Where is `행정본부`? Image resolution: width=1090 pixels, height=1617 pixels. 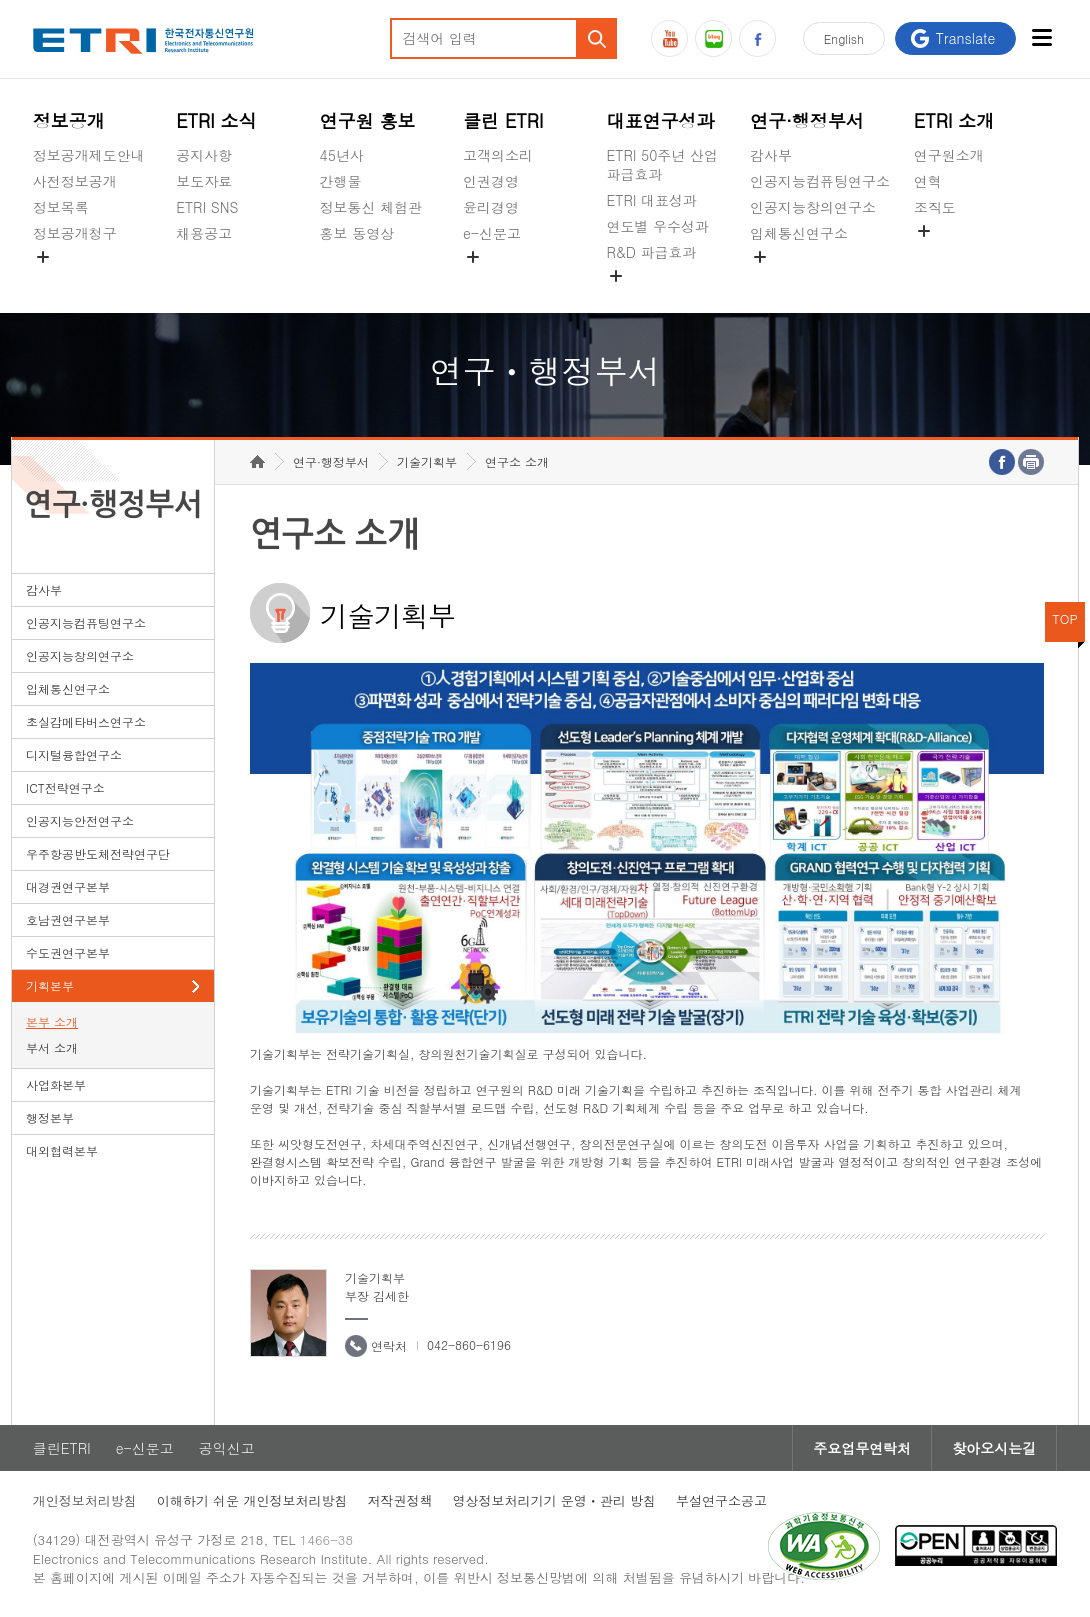 행정본부 is located at coordinates (50, 1117).